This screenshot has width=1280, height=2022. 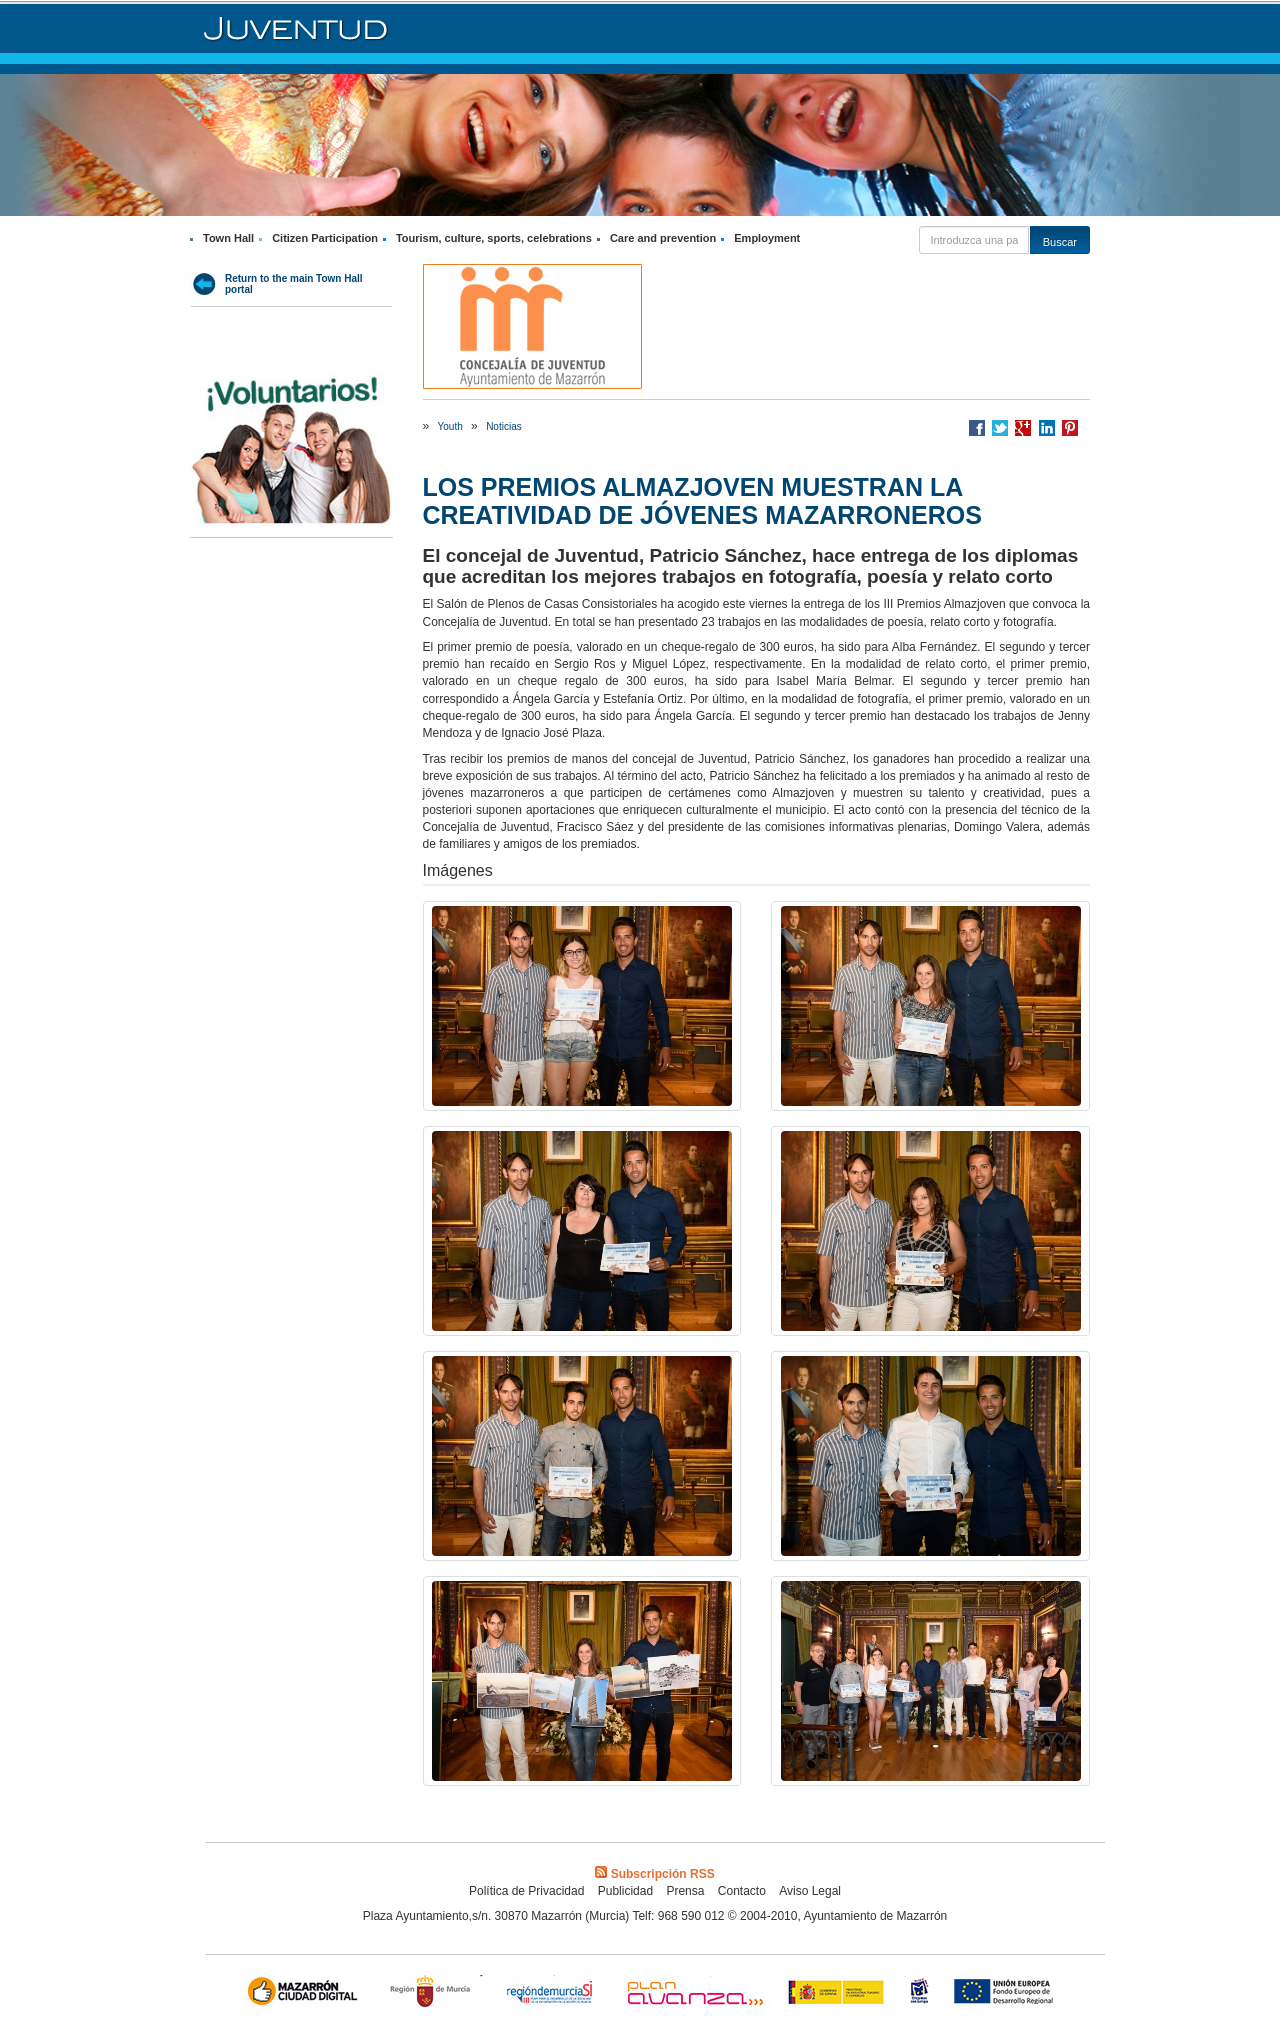 What do you see at coordinates (977, 428) in the screenshot?
I see `Compartir en Facebook` at bounding box center [977, 428].